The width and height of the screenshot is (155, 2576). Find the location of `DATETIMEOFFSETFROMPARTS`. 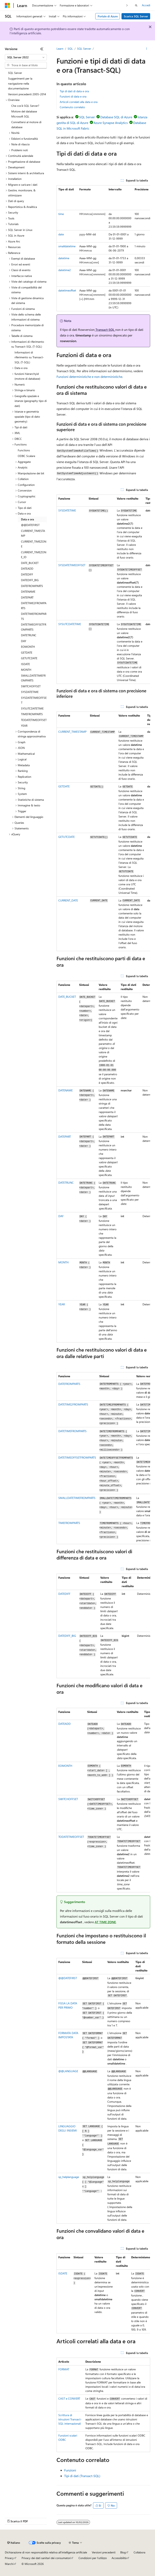

DATETIMEOFFSETFROMPARTS is located at coordinates (77, 1457).